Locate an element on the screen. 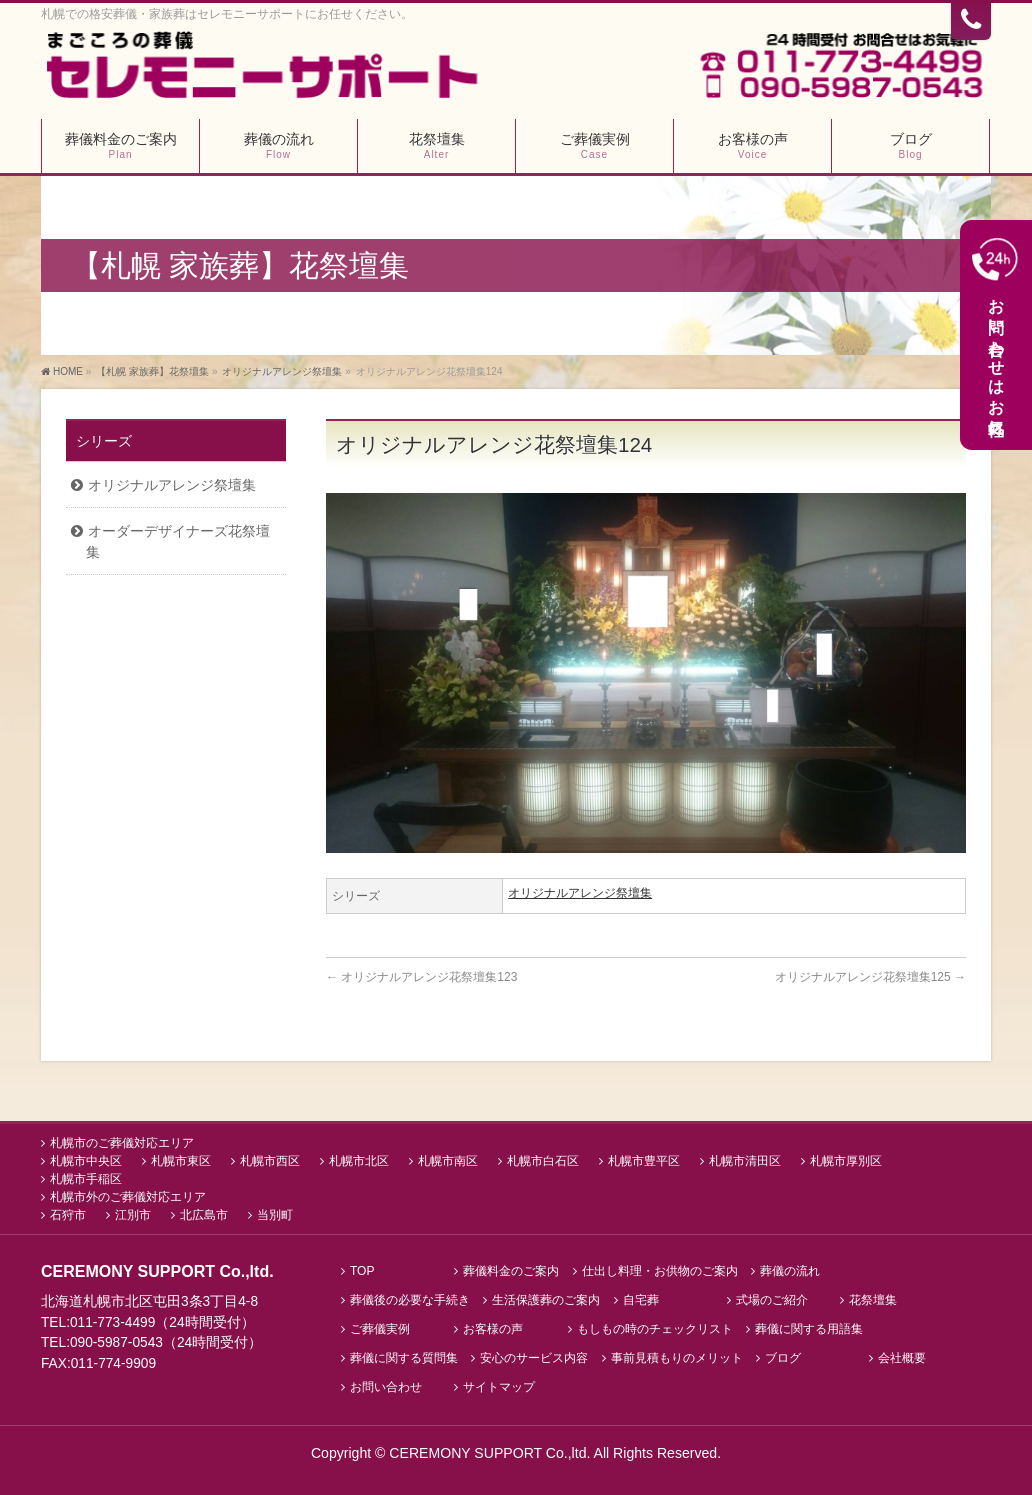  お客様の声 is located at coordinates (493, 1330).